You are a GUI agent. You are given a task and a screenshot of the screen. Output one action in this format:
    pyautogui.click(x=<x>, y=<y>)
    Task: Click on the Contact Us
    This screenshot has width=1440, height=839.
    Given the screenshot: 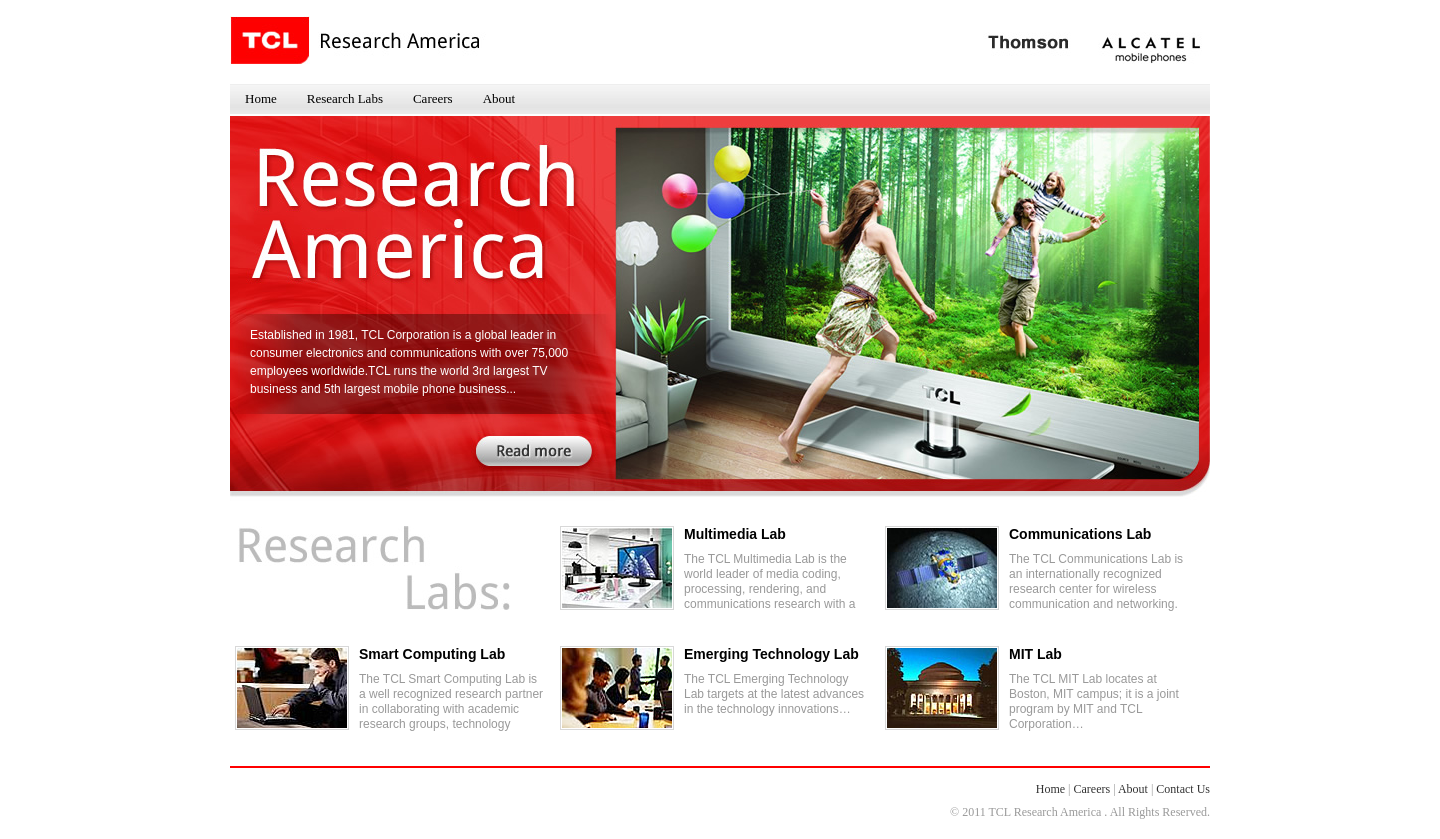 What is the action you would take?
    pyautogui.click(x=1183, y=789)
    